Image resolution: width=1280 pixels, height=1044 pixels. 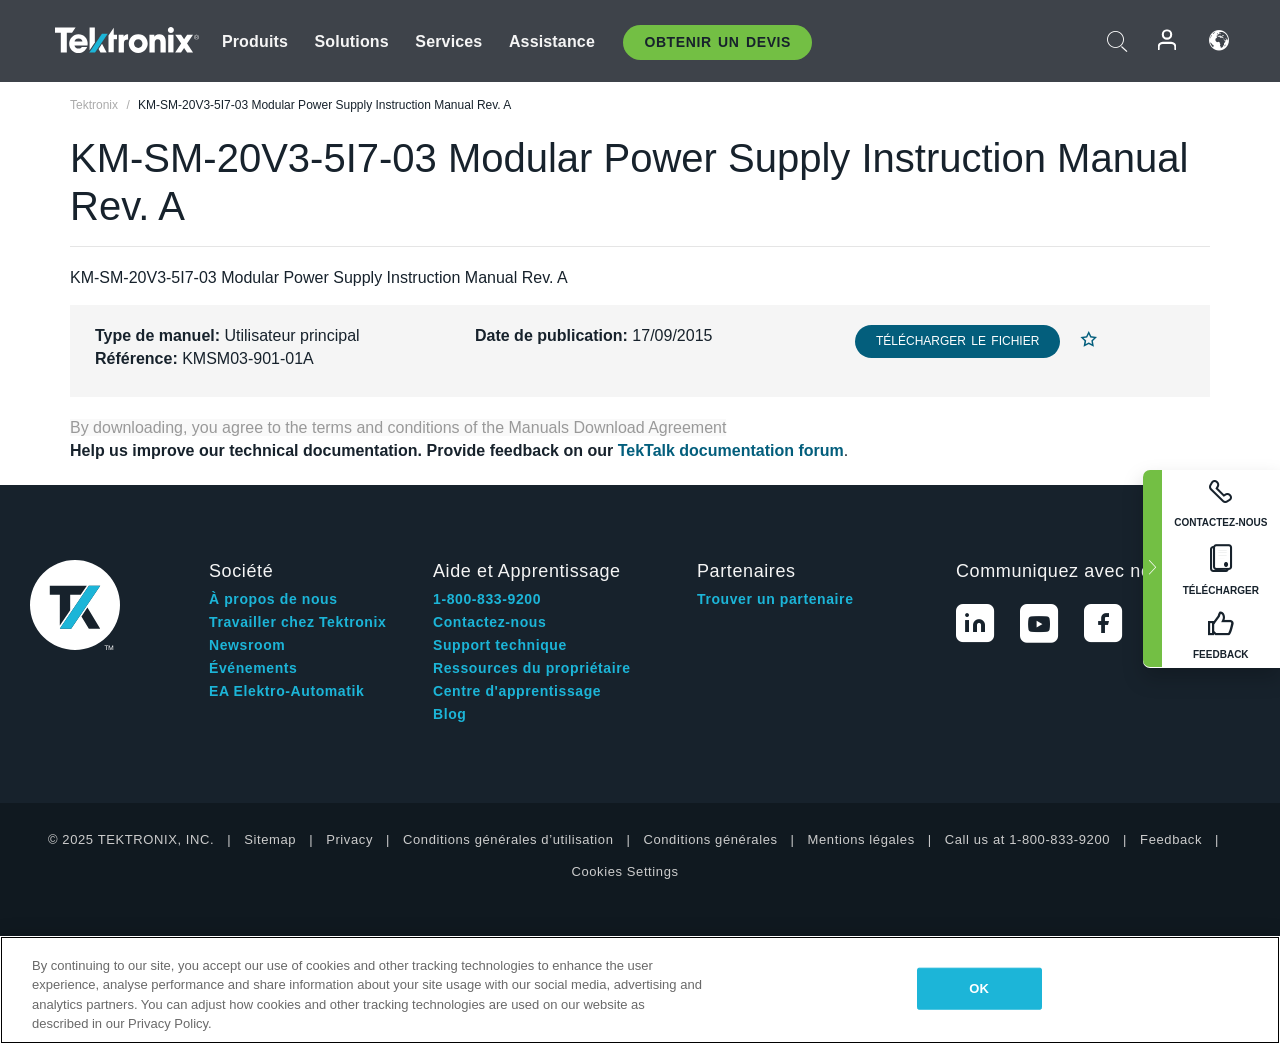 I want to click on Événements, so click(x=253, y=668).